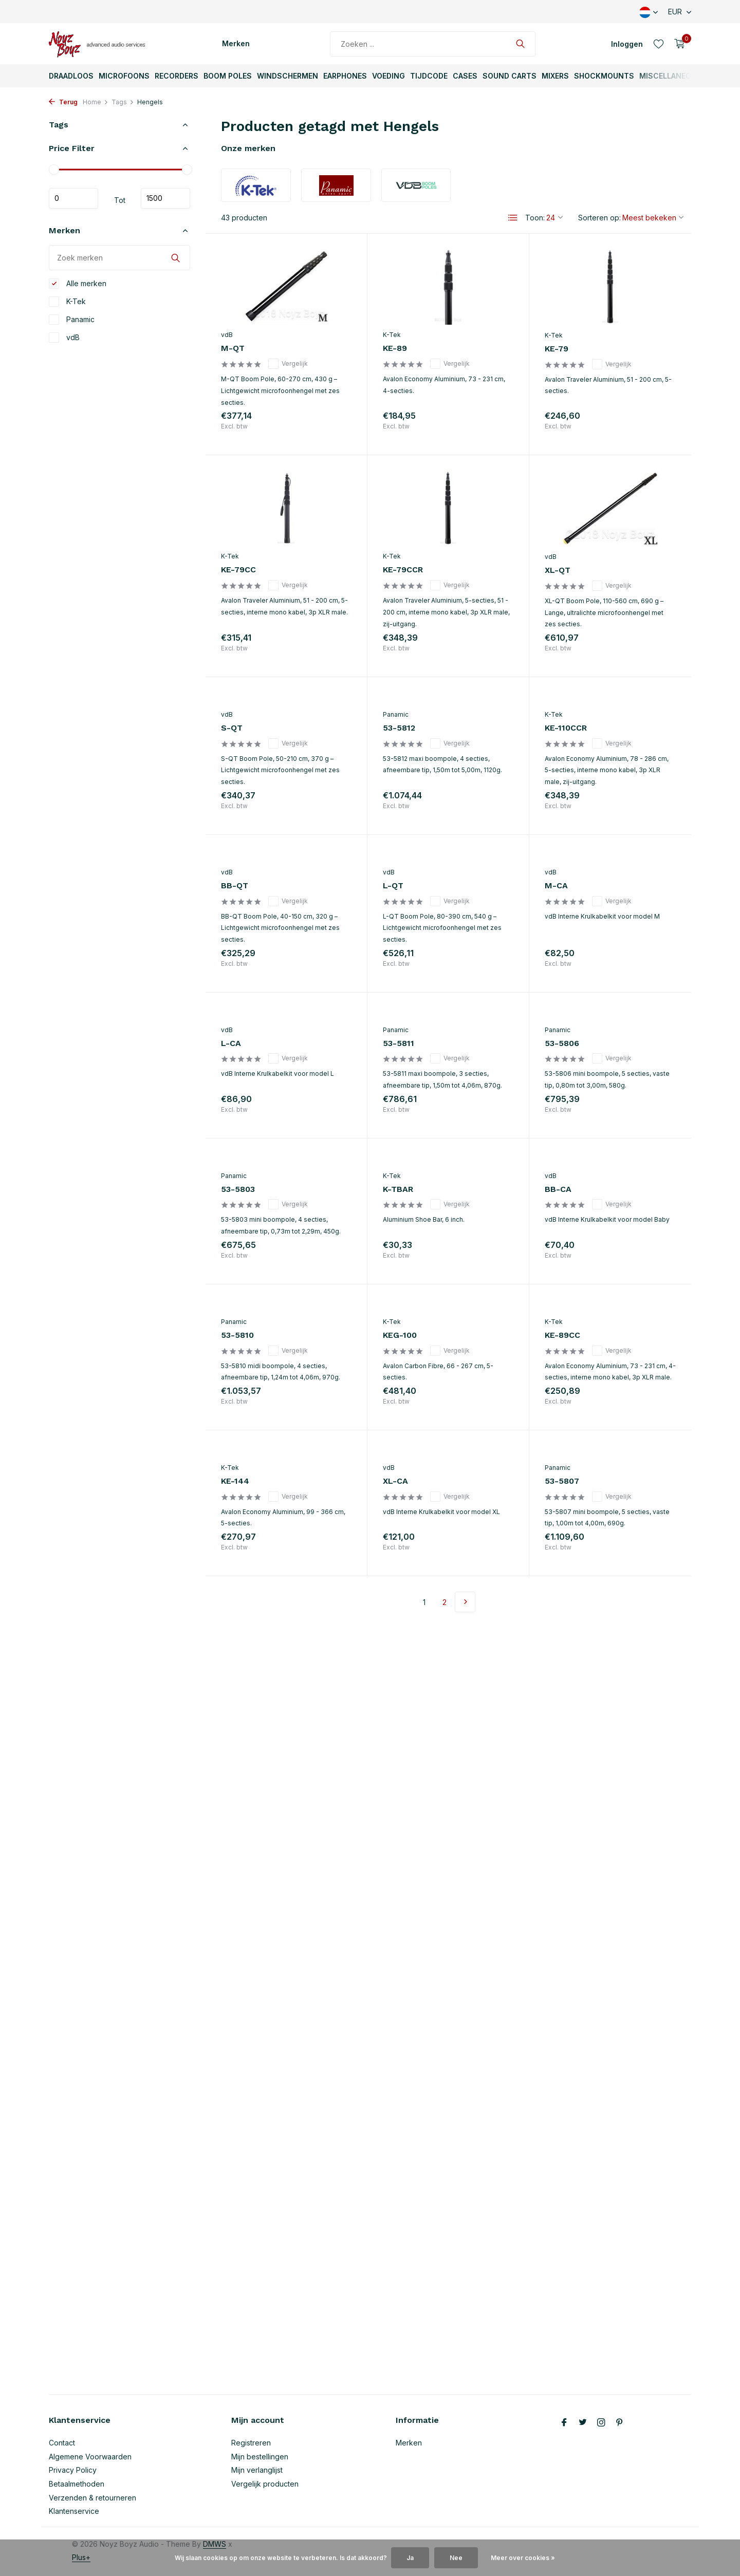  I want to click on K-Tek, so click(67, 301).